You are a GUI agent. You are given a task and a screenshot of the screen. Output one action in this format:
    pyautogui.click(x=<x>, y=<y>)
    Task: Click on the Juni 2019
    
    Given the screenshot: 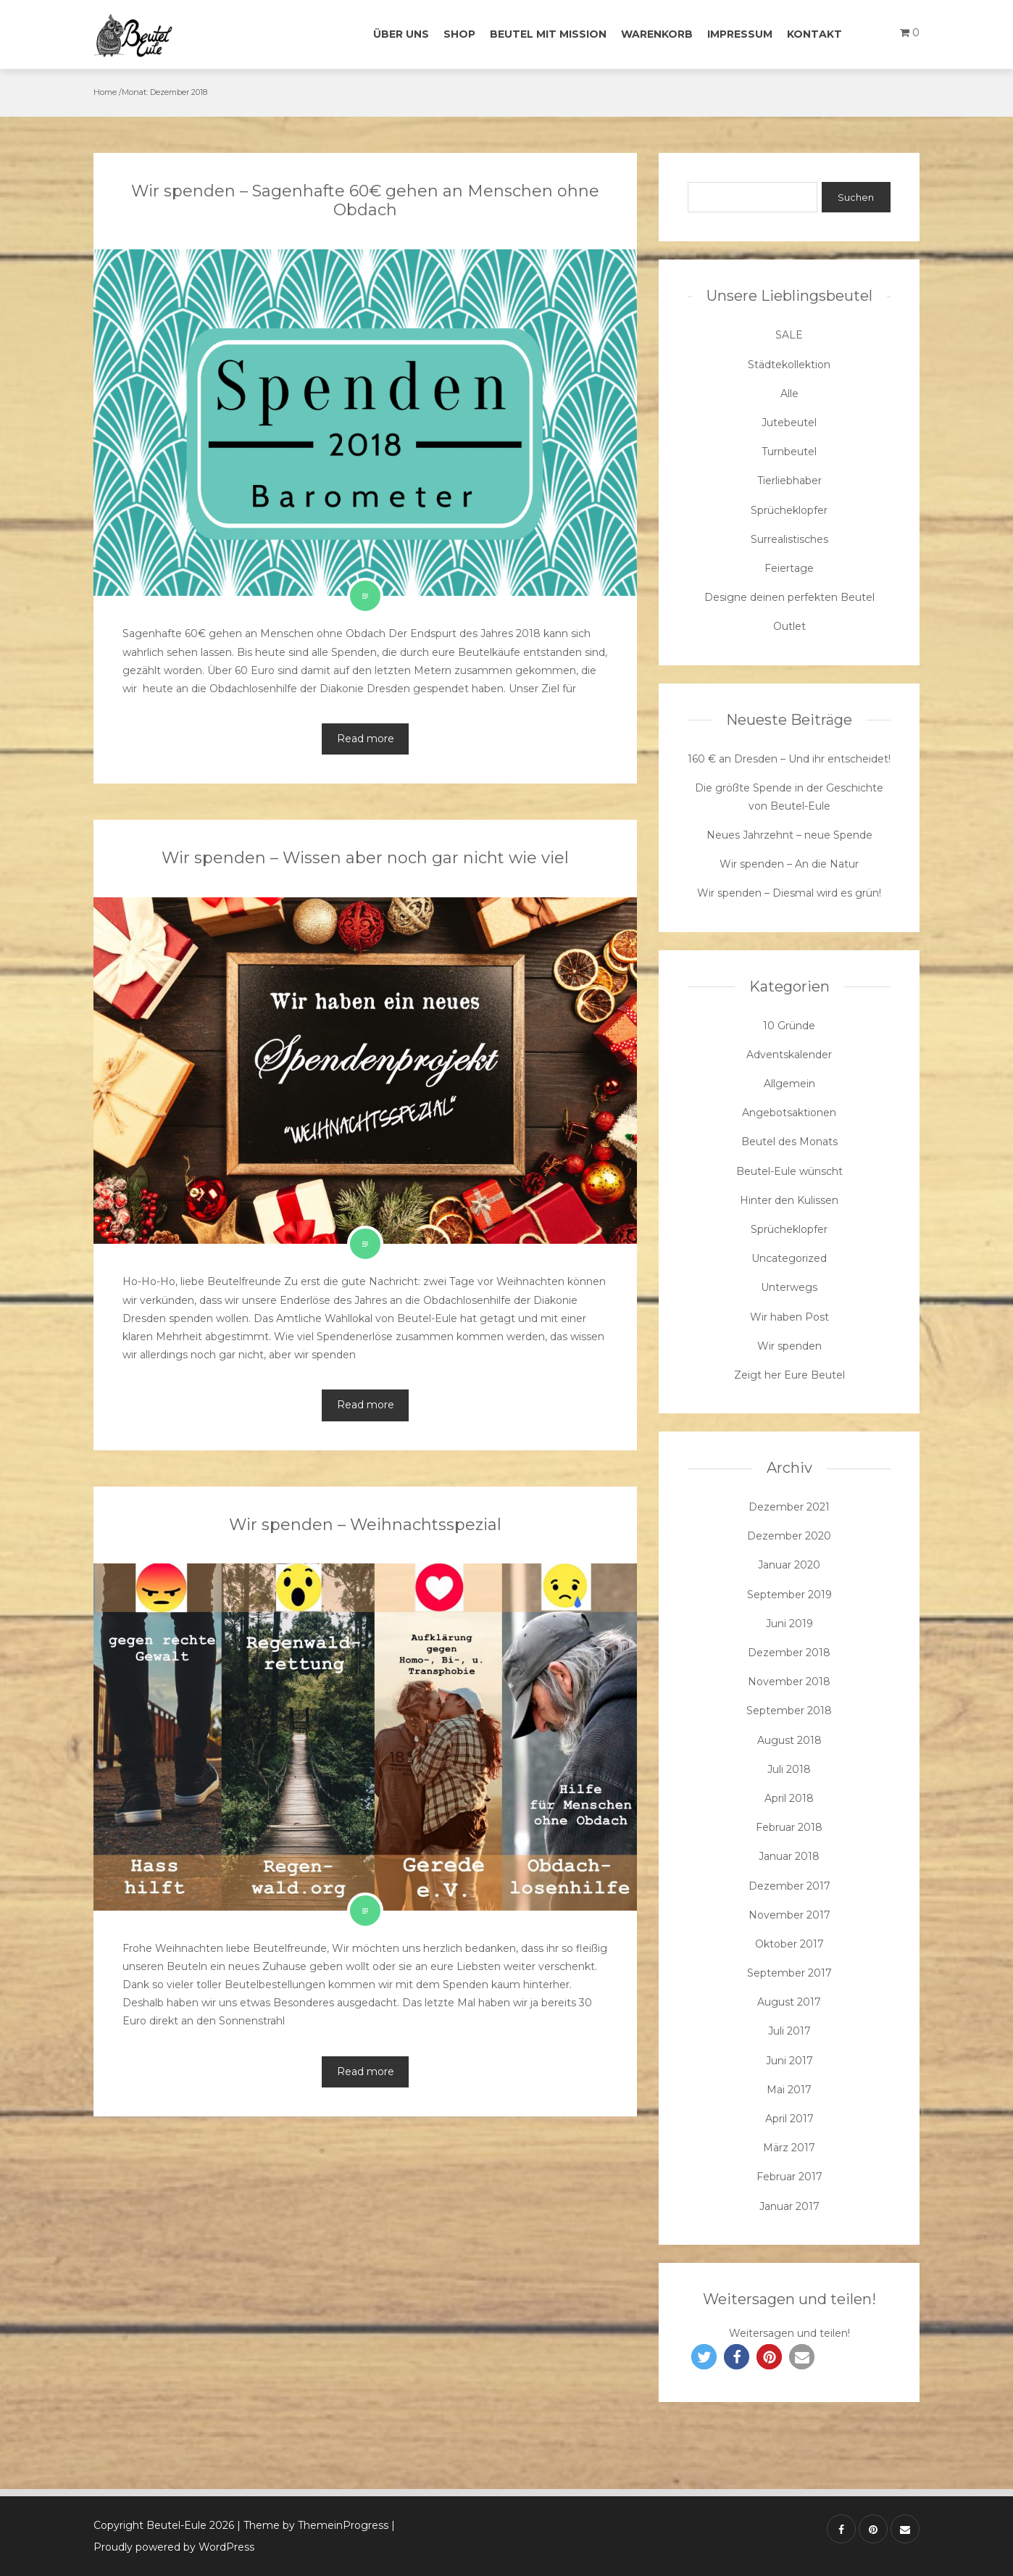 What is the action you would take?
    pyautogui.click(x=789, y=1623)
    